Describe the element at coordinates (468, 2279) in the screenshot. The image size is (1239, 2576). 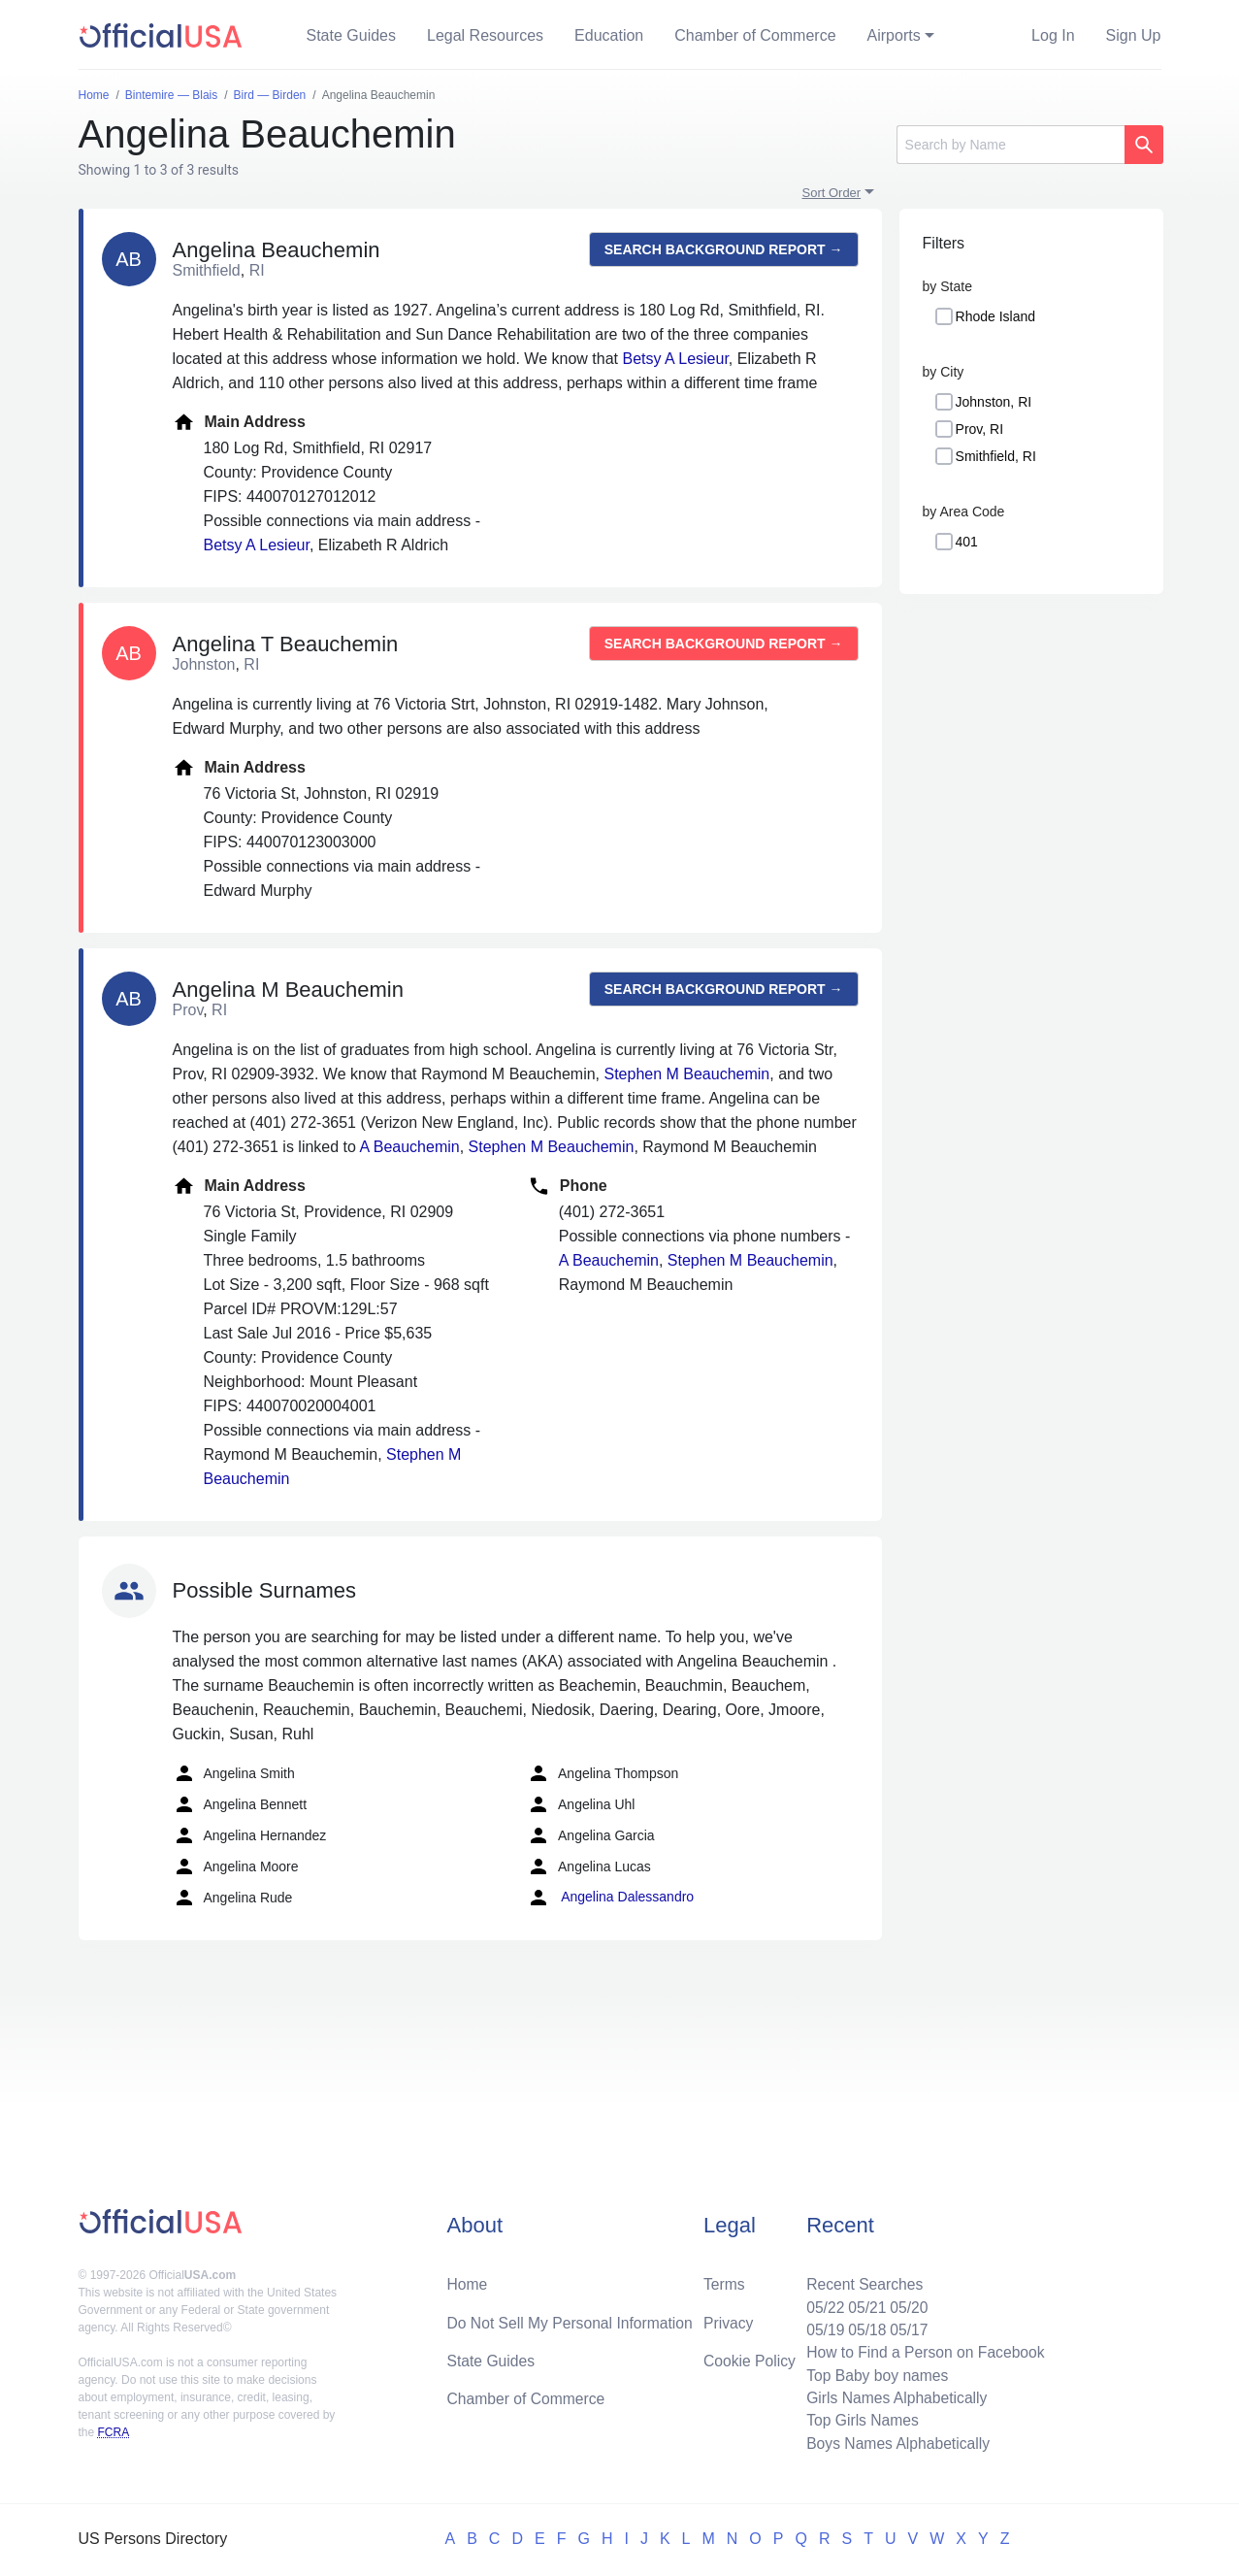
I see `Home` at that location.